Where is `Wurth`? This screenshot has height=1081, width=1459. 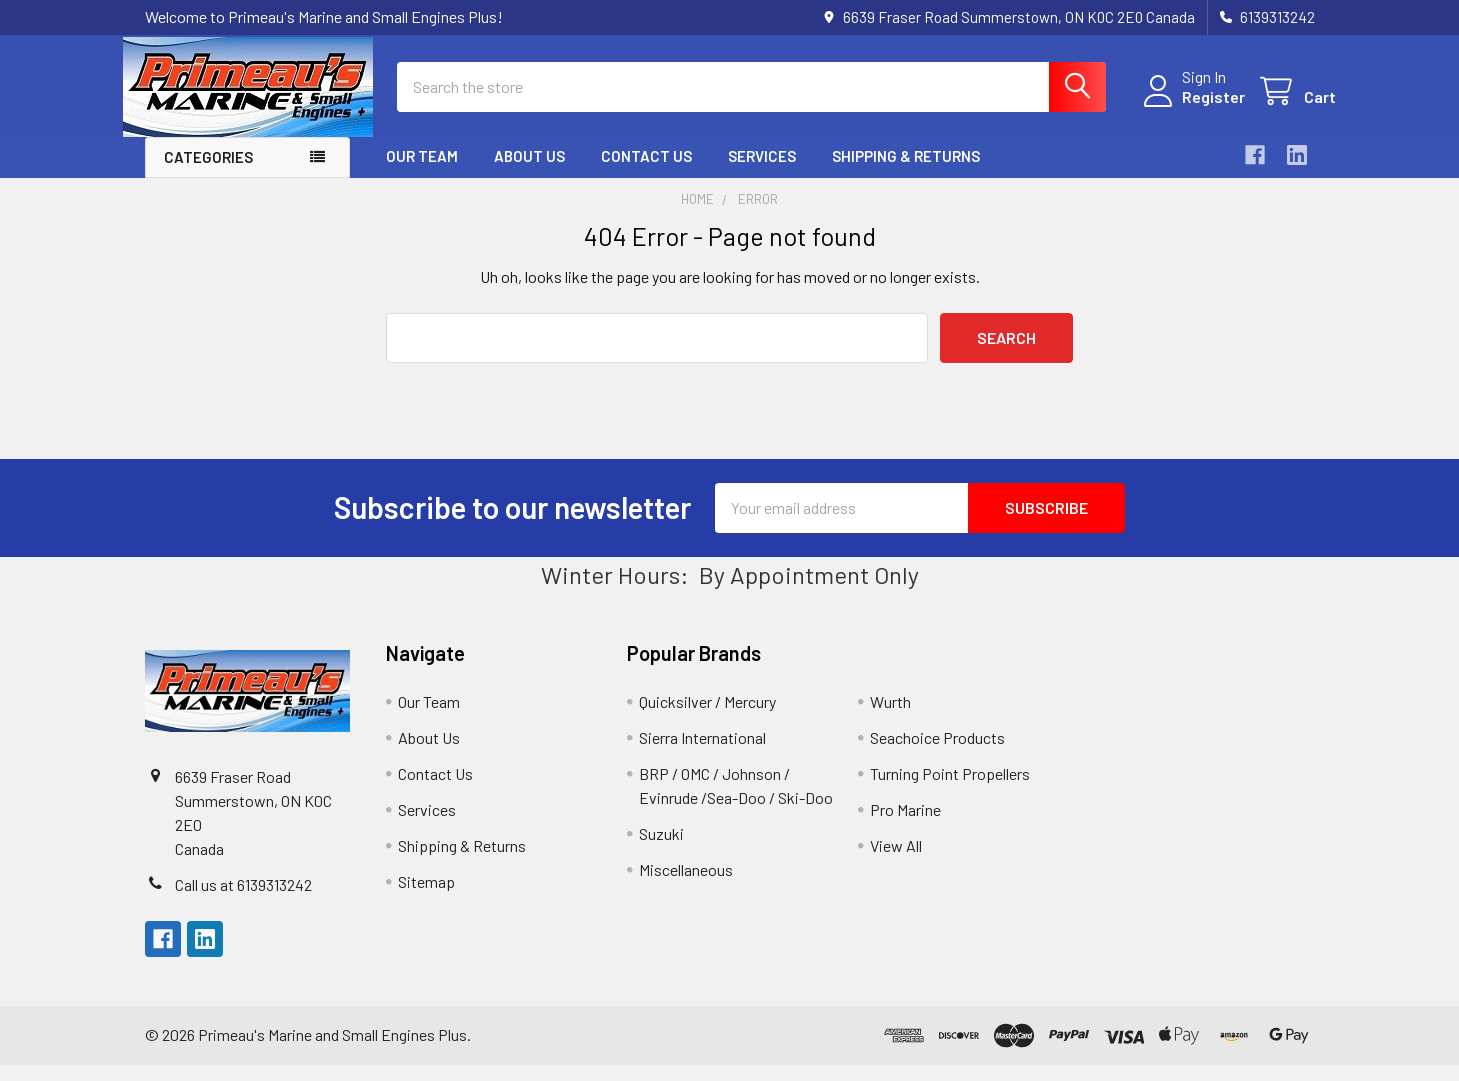
Wurth is located at coordinates (890, 717).